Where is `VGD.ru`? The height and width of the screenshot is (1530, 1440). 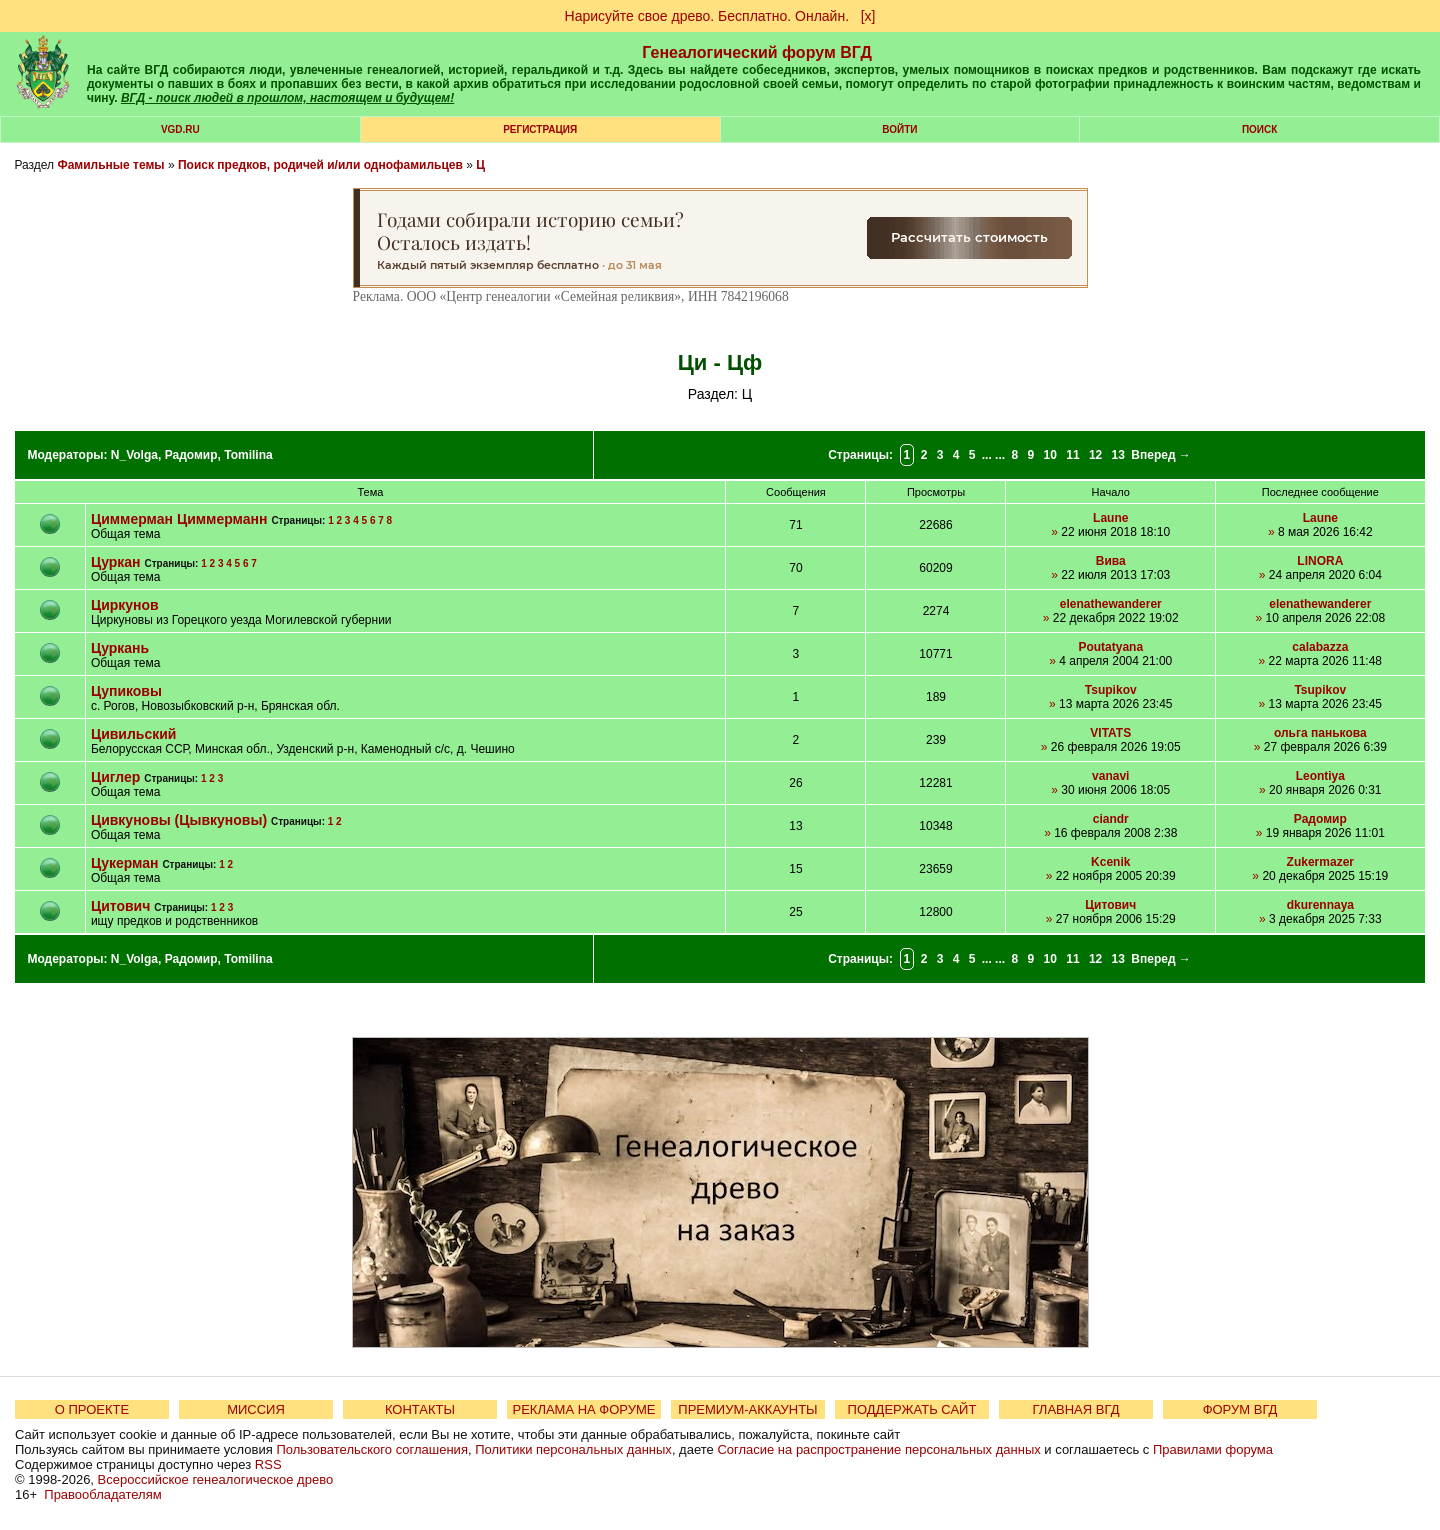
VGD.ru is located at coordinates (180, 129).